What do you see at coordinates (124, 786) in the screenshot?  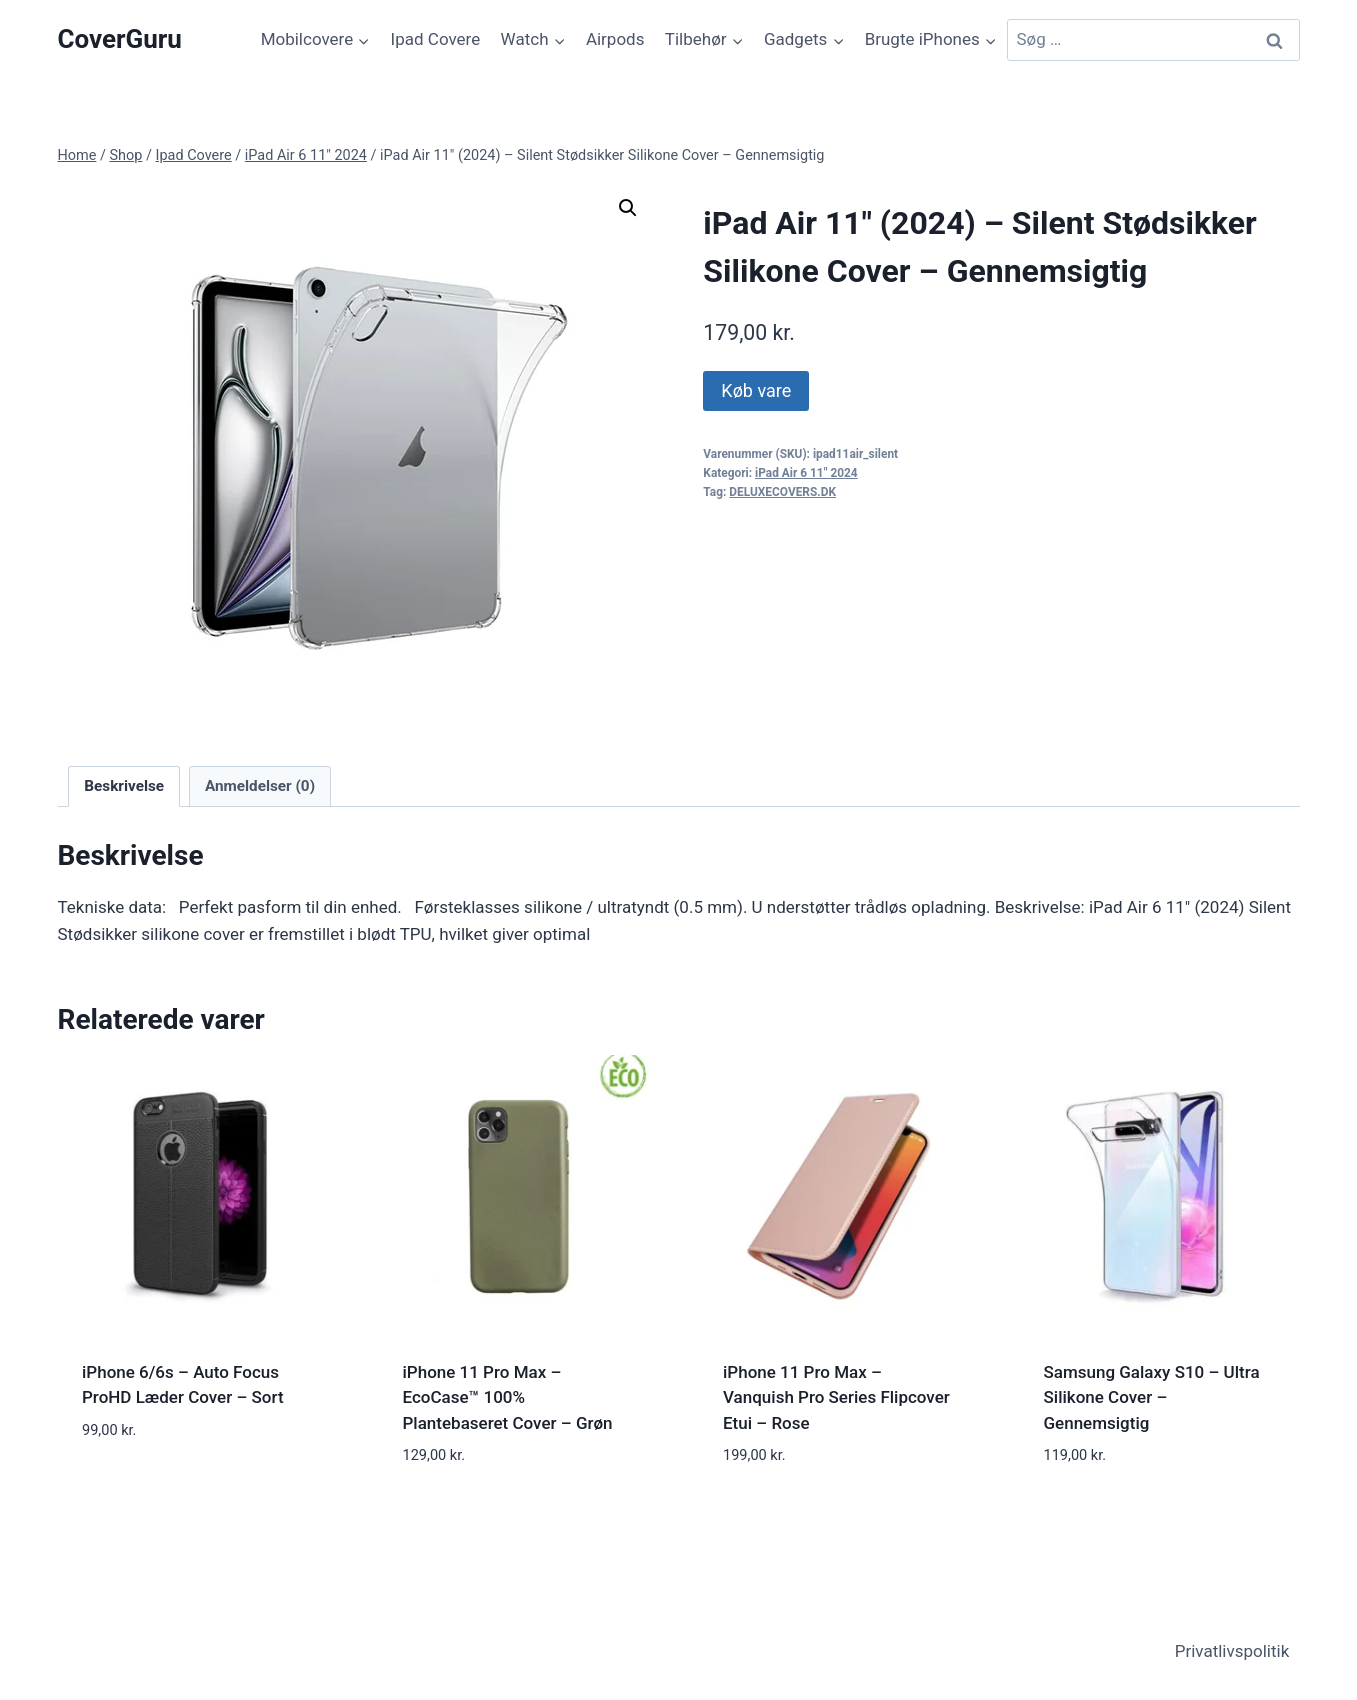 I see `Beskrivelse [tab]` at bounding box center [124, 786].